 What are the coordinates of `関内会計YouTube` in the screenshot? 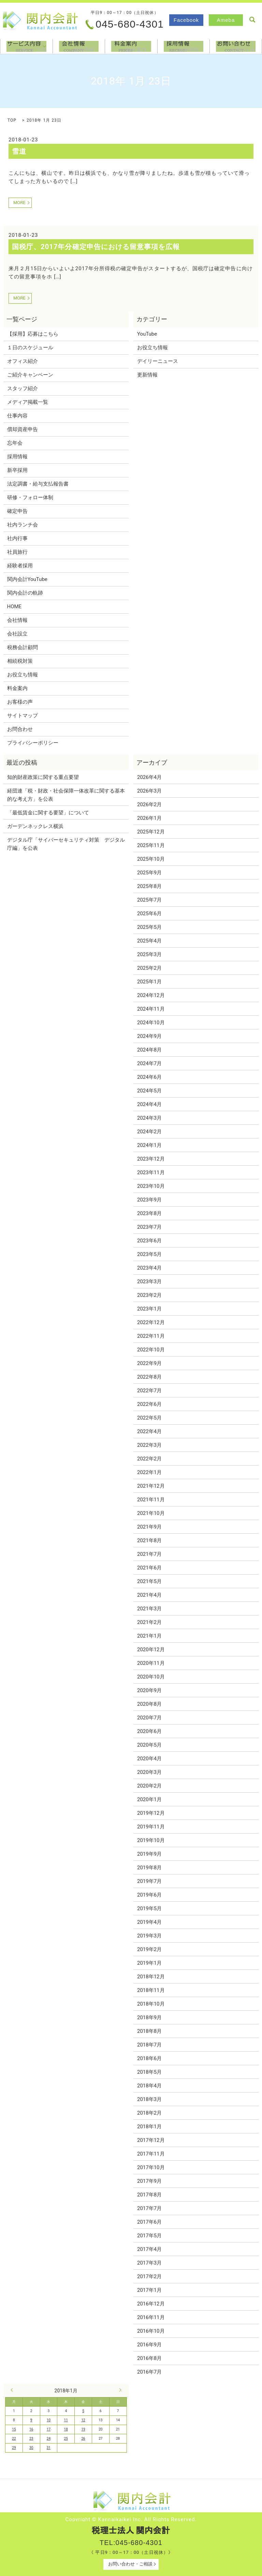 It's located at (27, 579).